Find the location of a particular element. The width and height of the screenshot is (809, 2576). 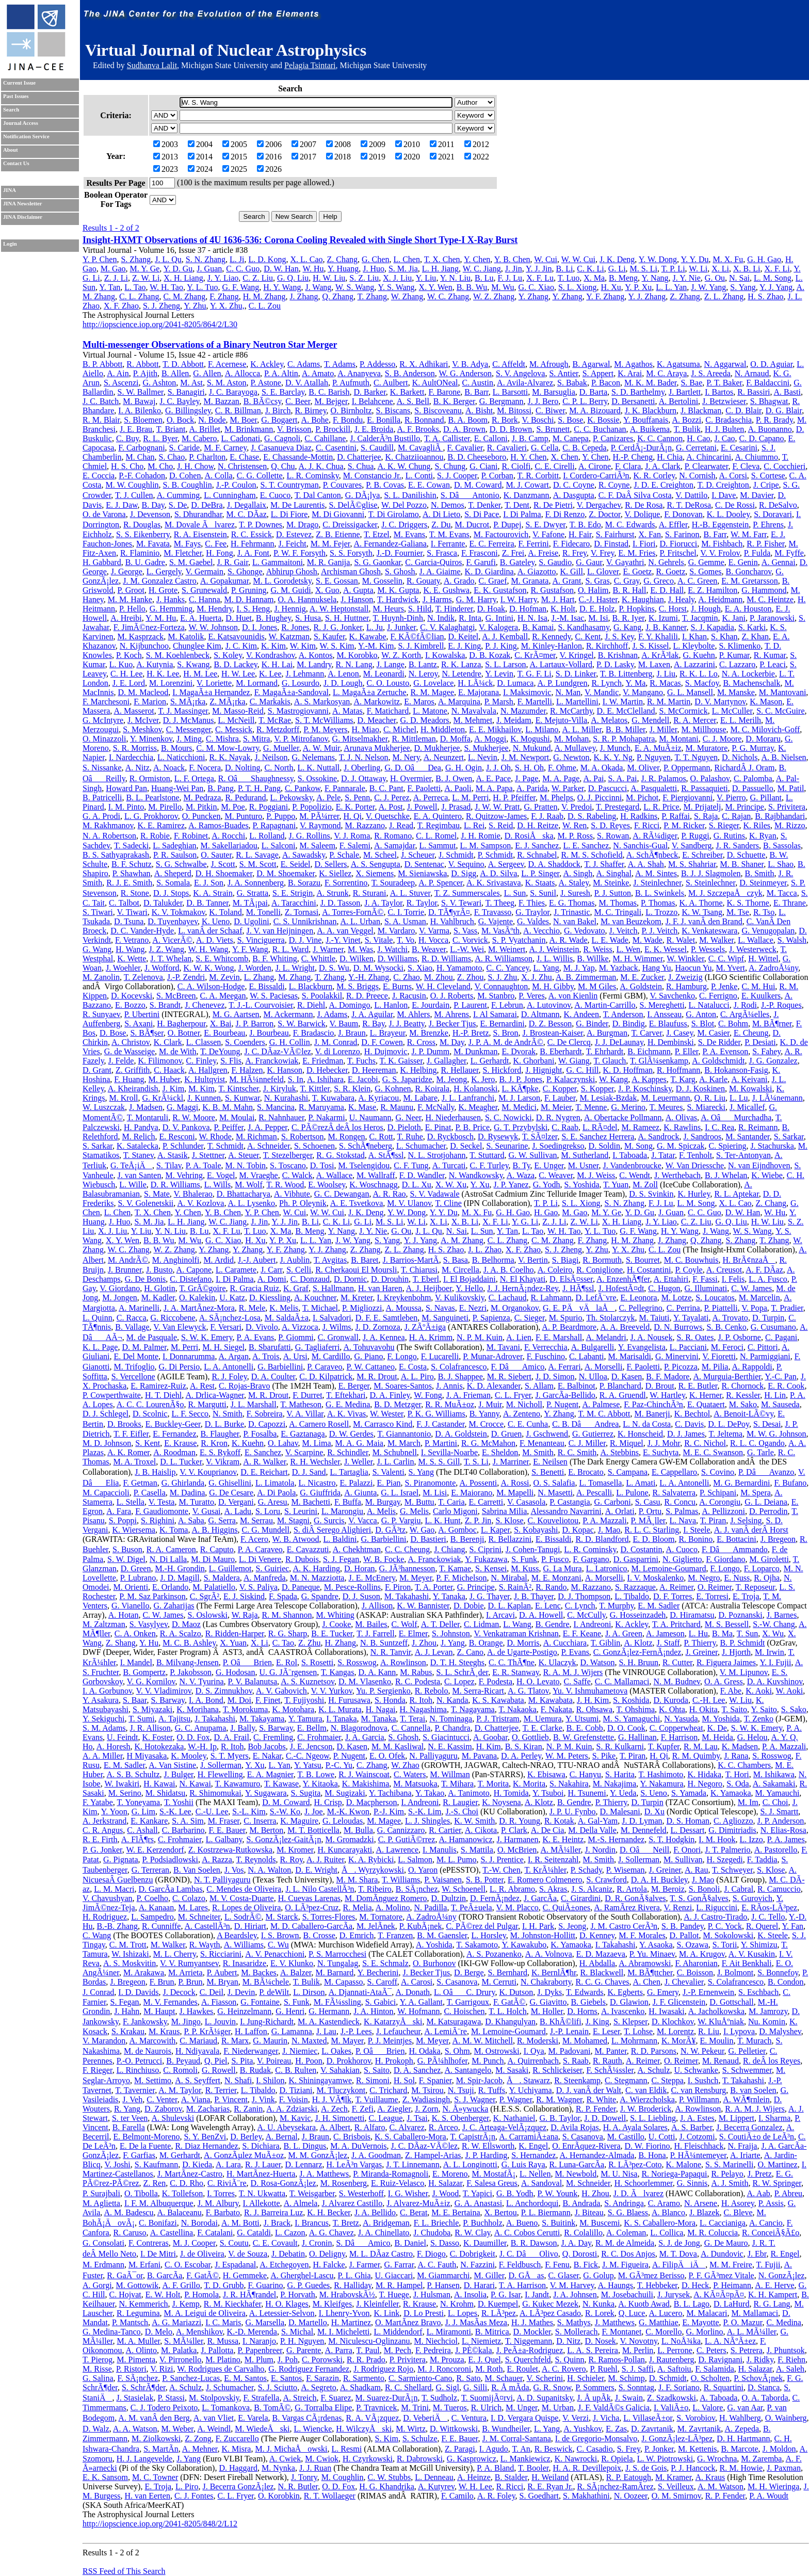

M. C. B. Ashley is located at coordinates (189, 1642).